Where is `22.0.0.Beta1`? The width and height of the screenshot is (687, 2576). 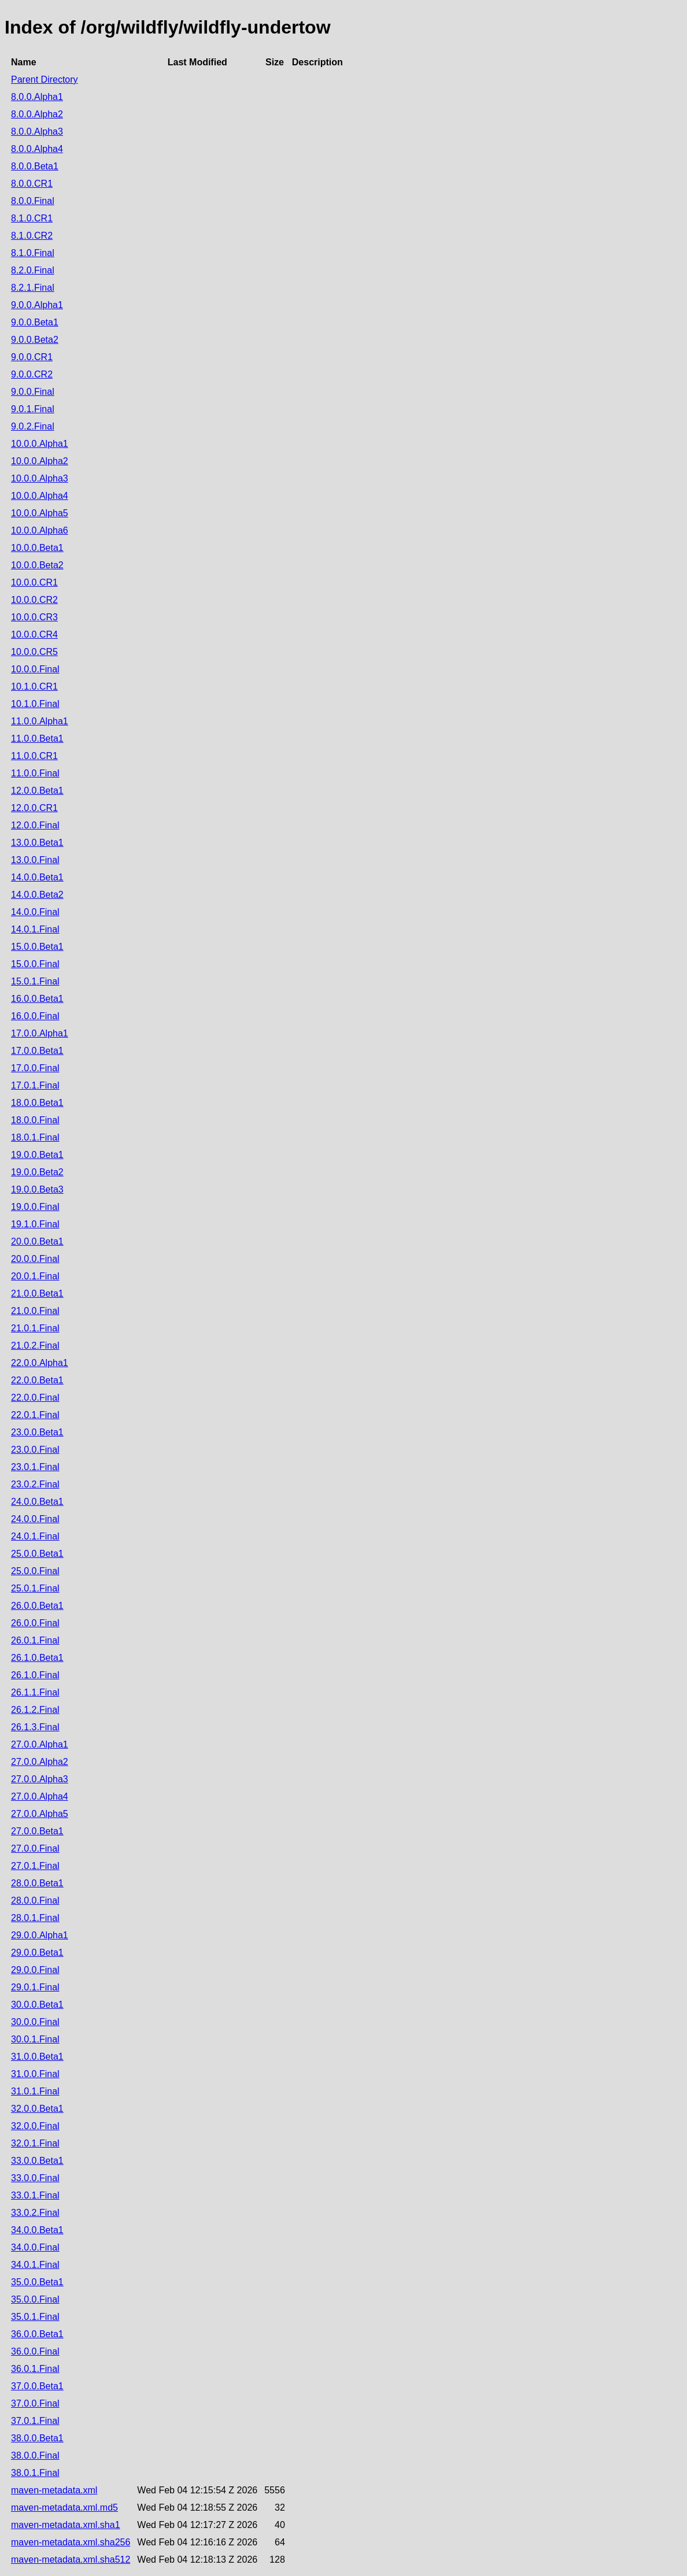
22.0.0.Beta1 is located at coordinates (37, 1380).